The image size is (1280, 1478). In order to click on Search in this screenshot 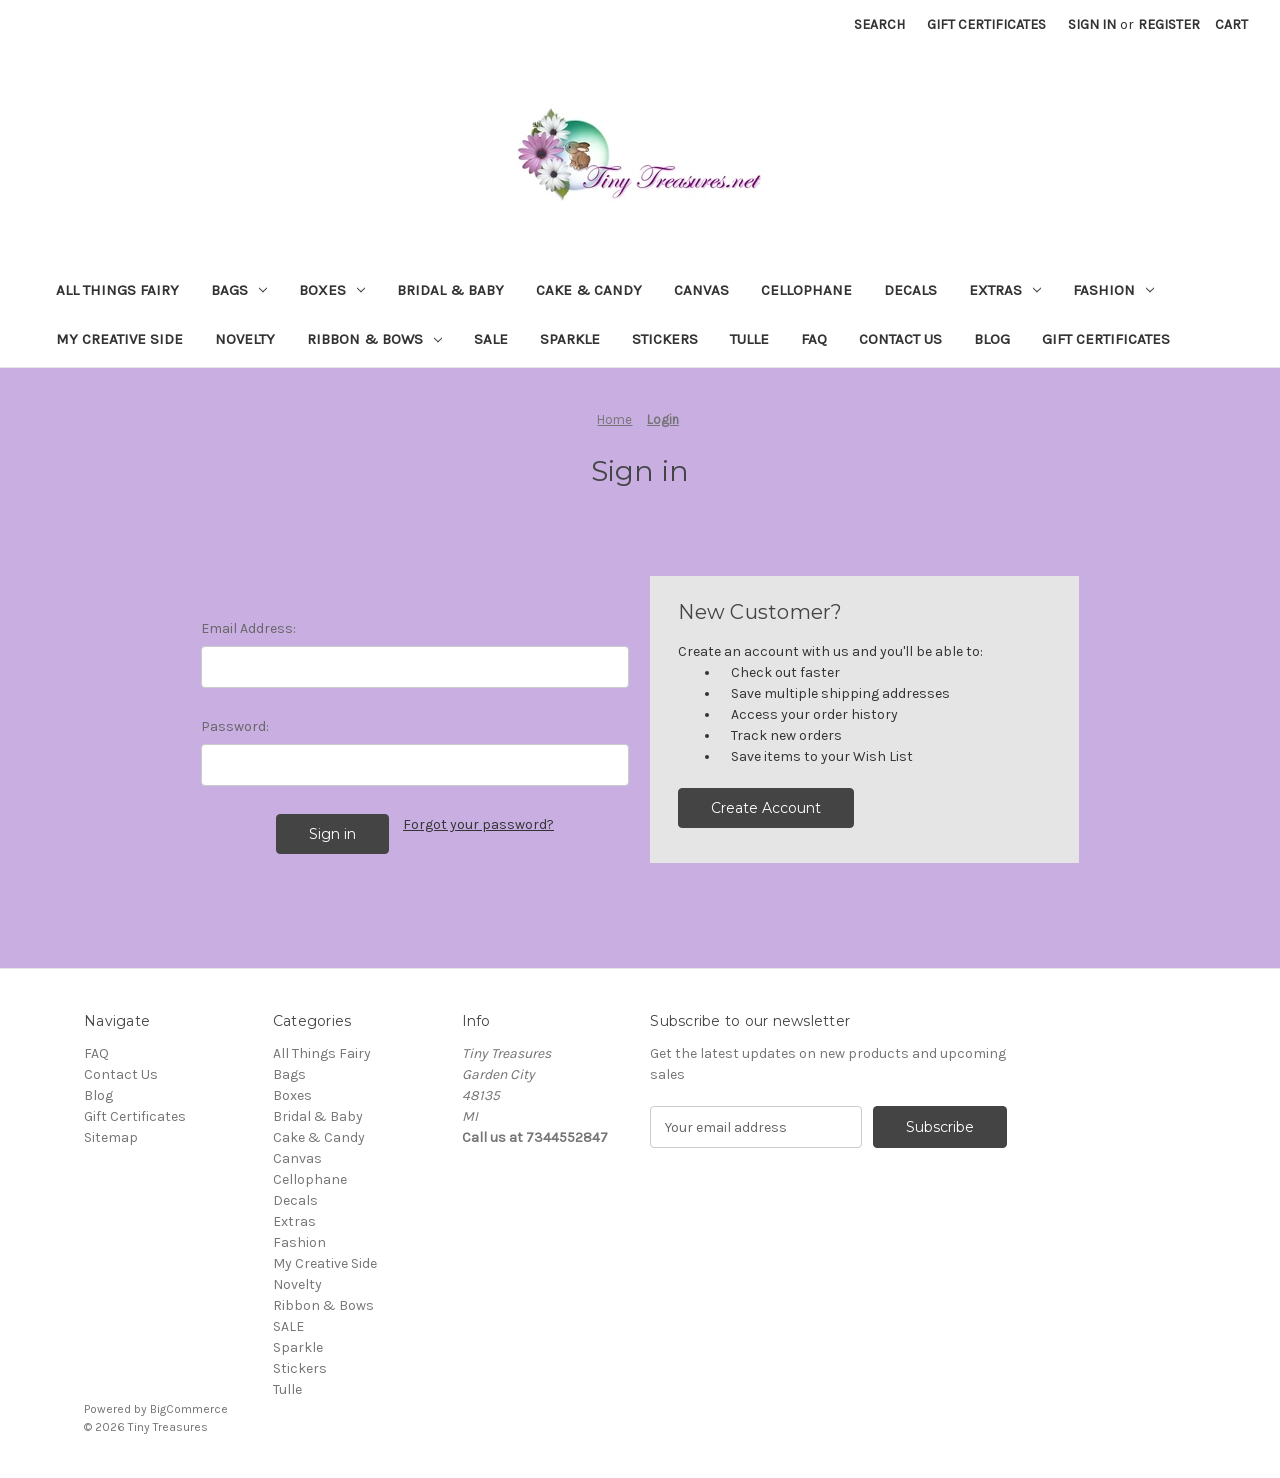, I will do `click(879, 24)`.